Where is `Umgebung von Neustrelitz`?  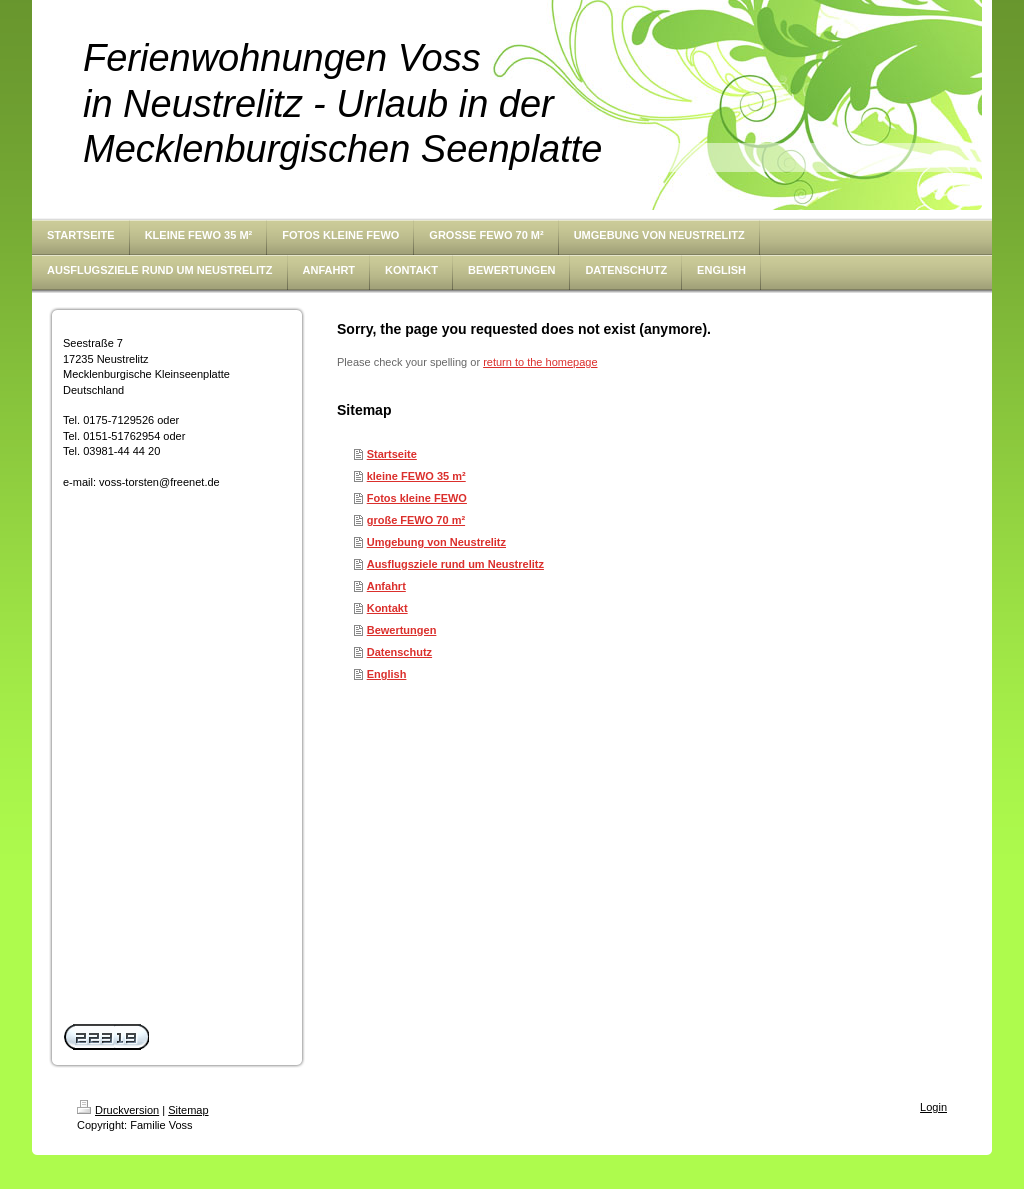
Umgebung von Neustrelitz is located at coordinates (436, 542).